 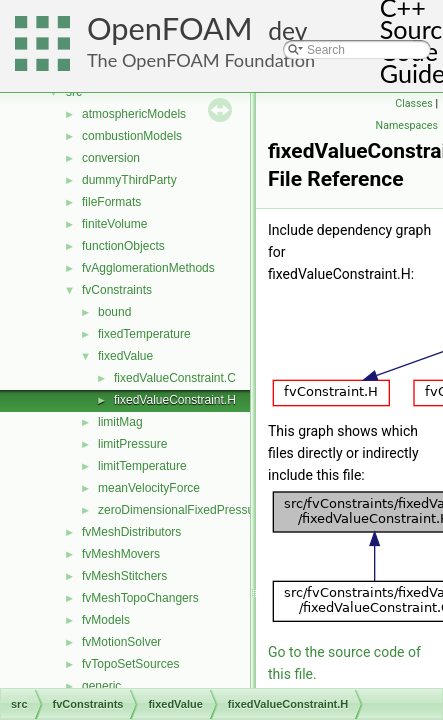 I want to click on dev, so click(x=287, y=30).